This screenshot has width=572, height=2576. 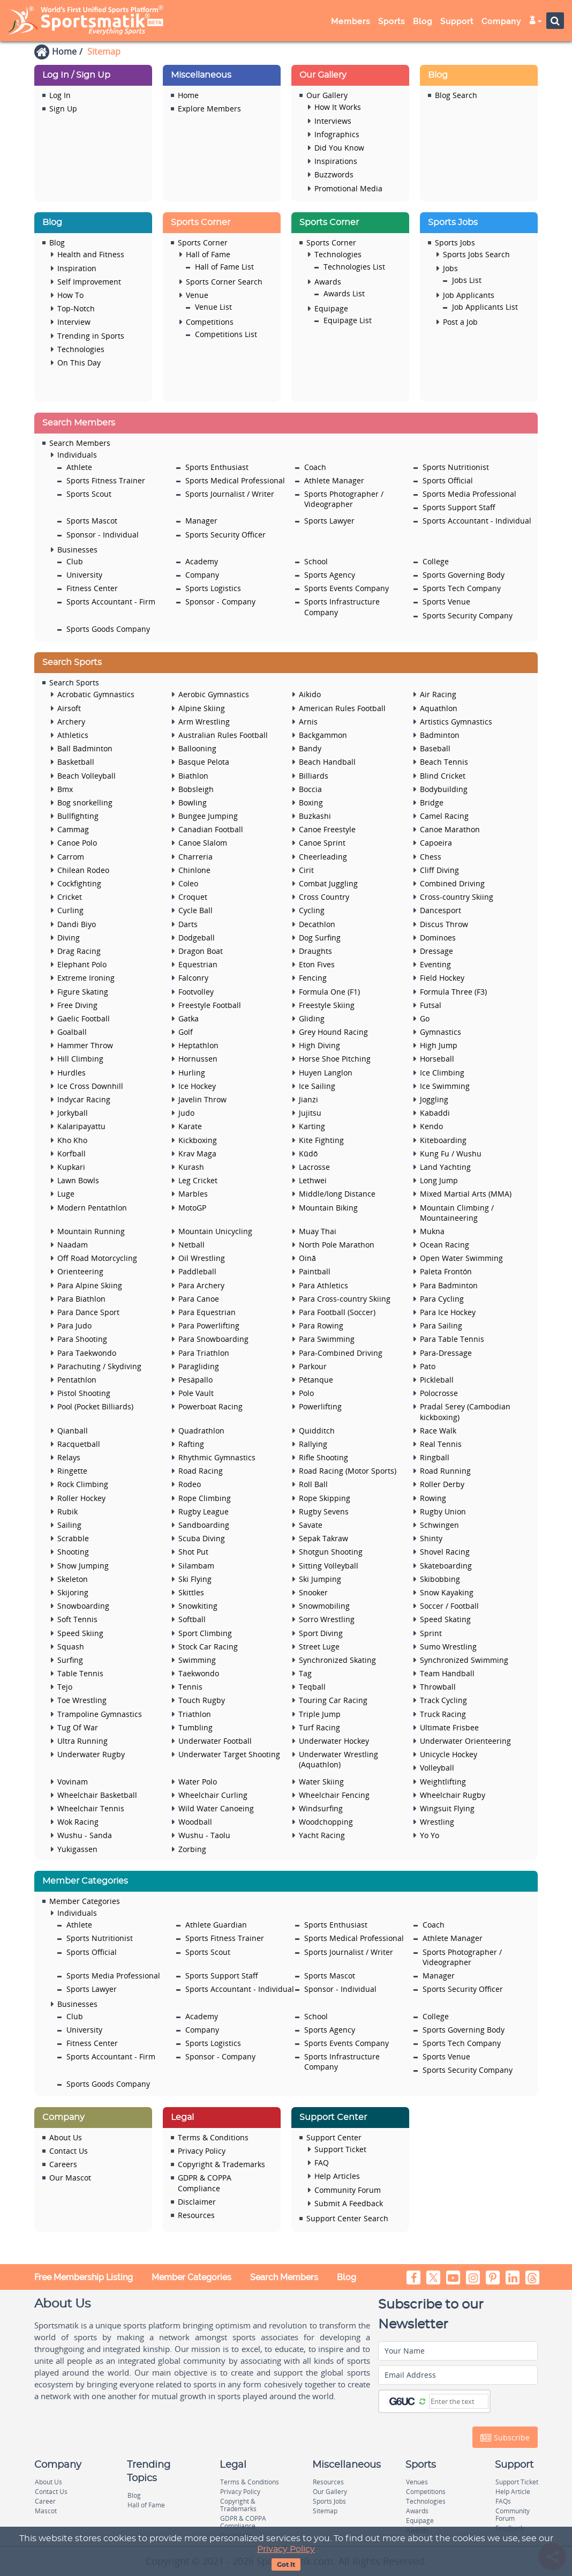 What do you see at coordinates (195, 1579) in the screenshot?
I see `Ski Flying` at bounding box center [195, 1579].